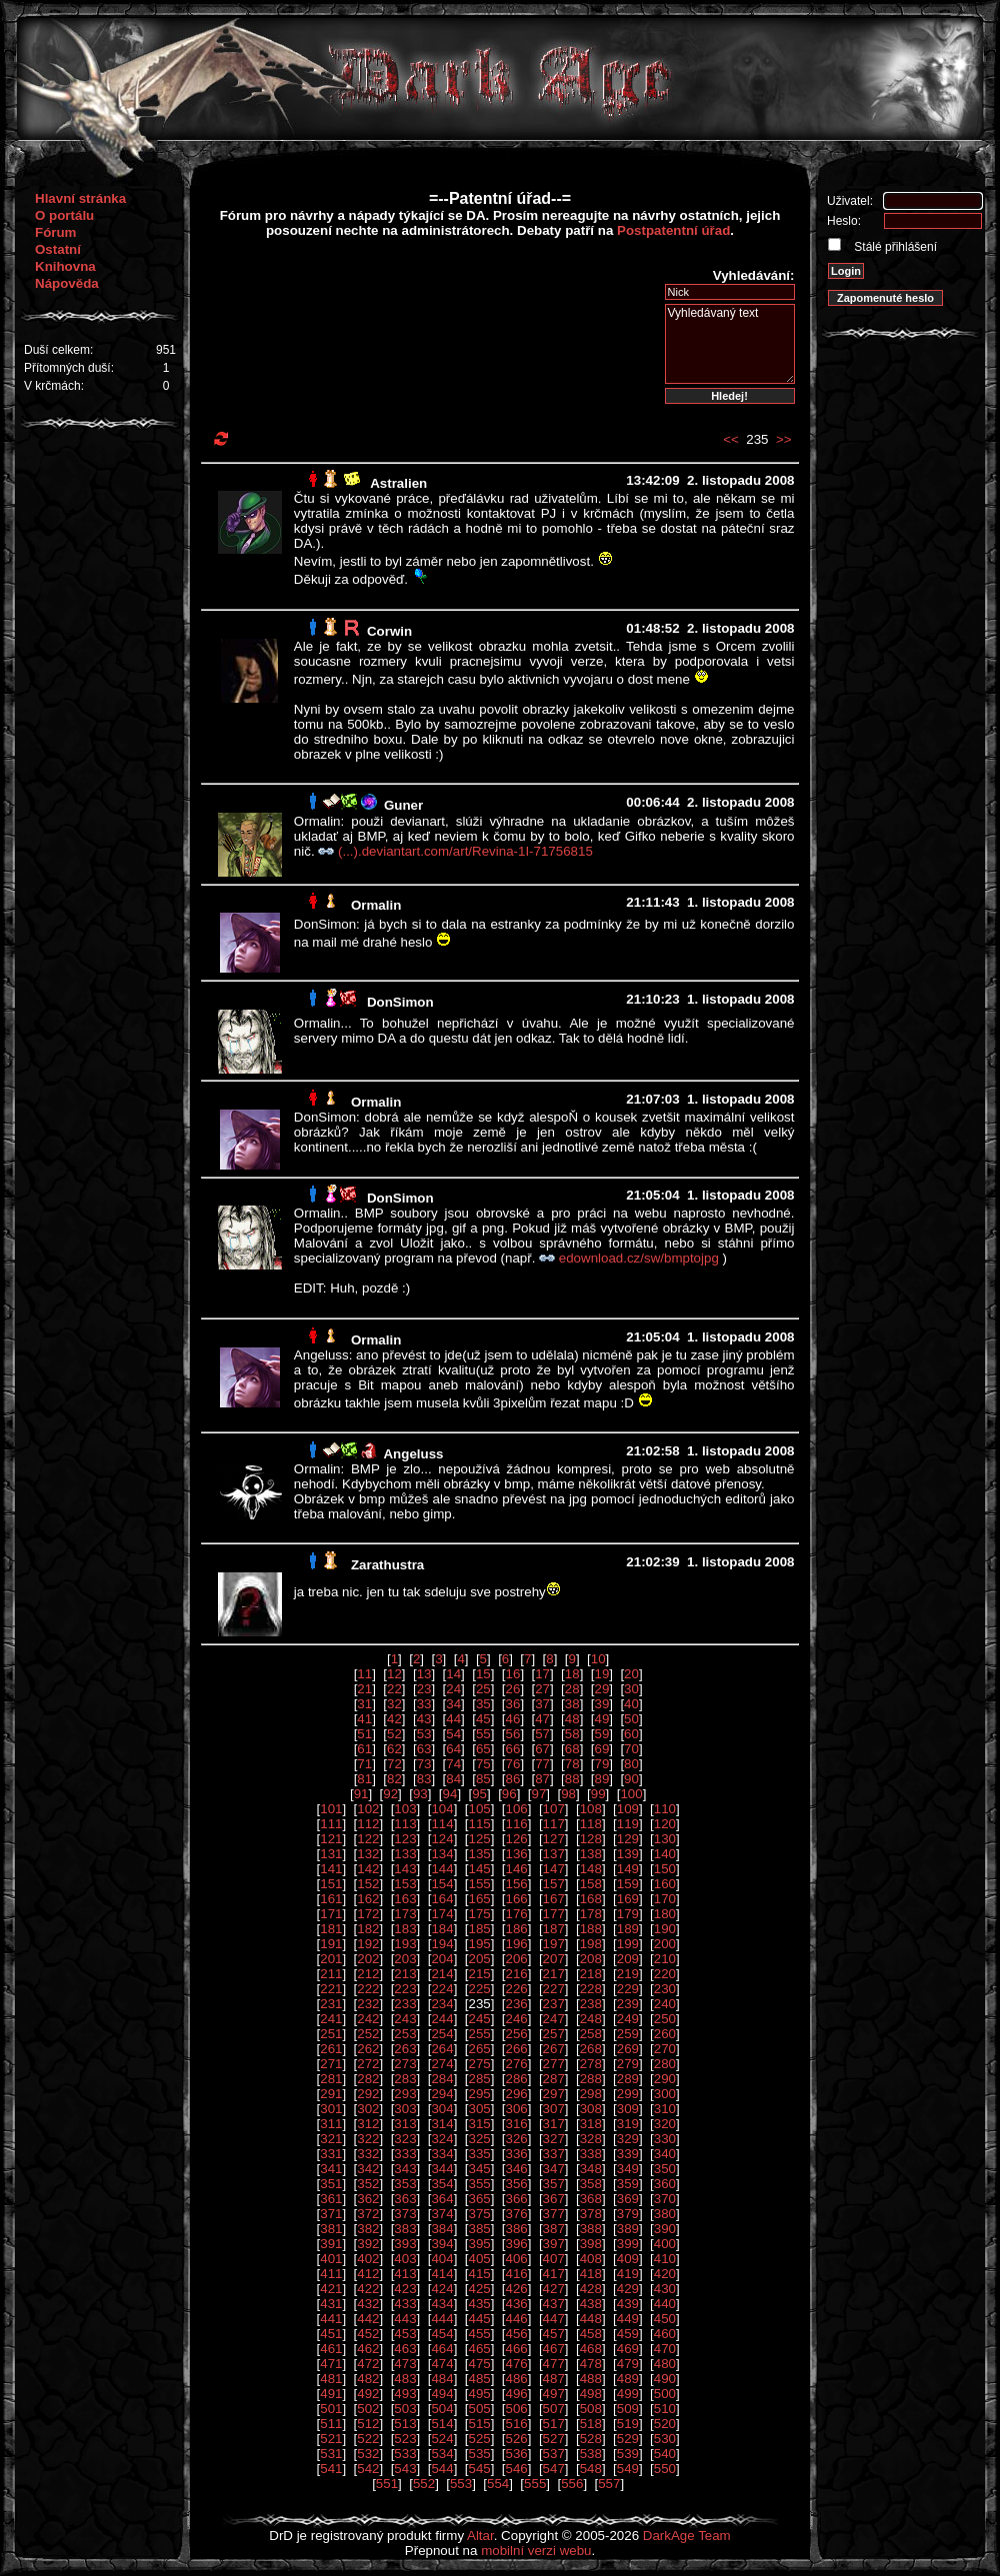 The width and height of the screenshot is (1000, 2576). Describe the element at coordinates (554, 2228) in the screenshot. I see `387` at that location.